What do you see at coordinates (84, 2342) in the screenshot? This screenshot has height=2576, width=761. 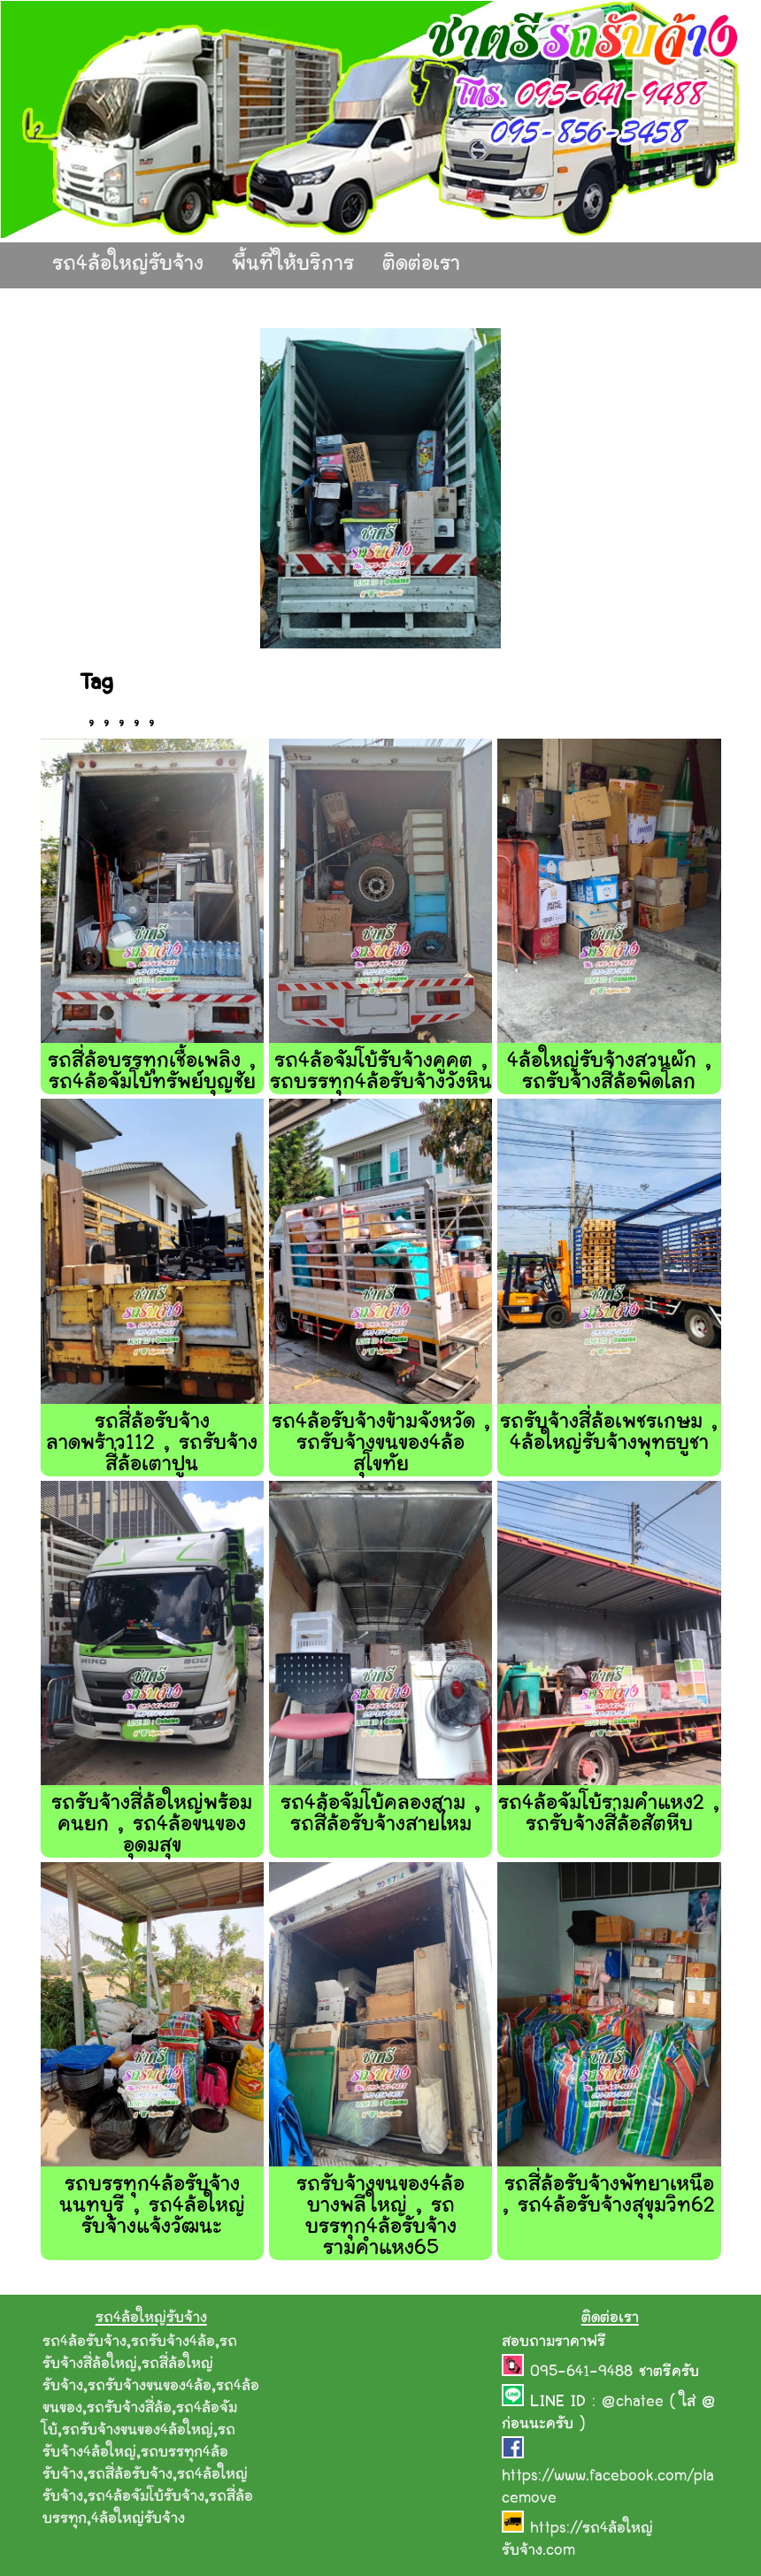 I see `รถ4ล้อรับจ้าง` at bounding box center [84, 2342].